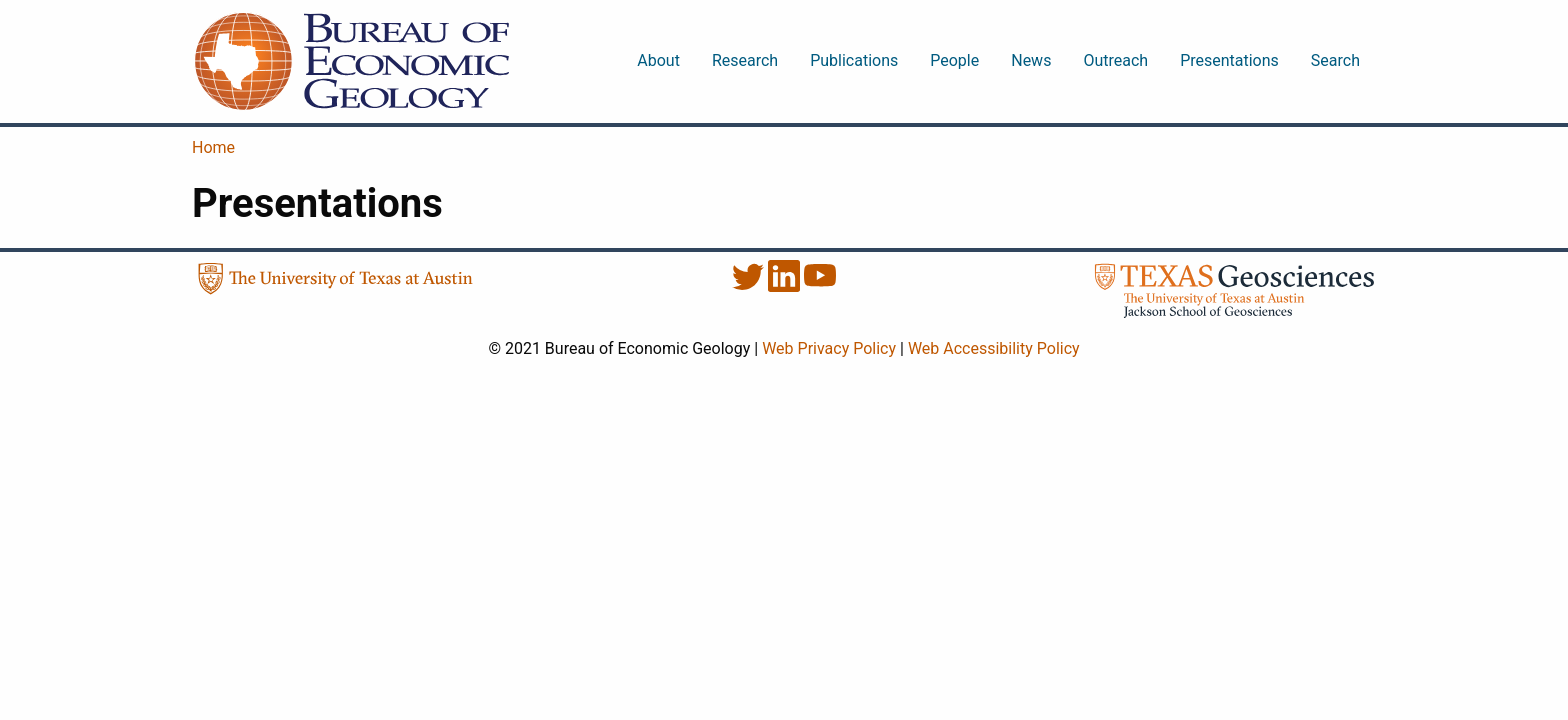  I want to click on Publications, so click(854, 60).